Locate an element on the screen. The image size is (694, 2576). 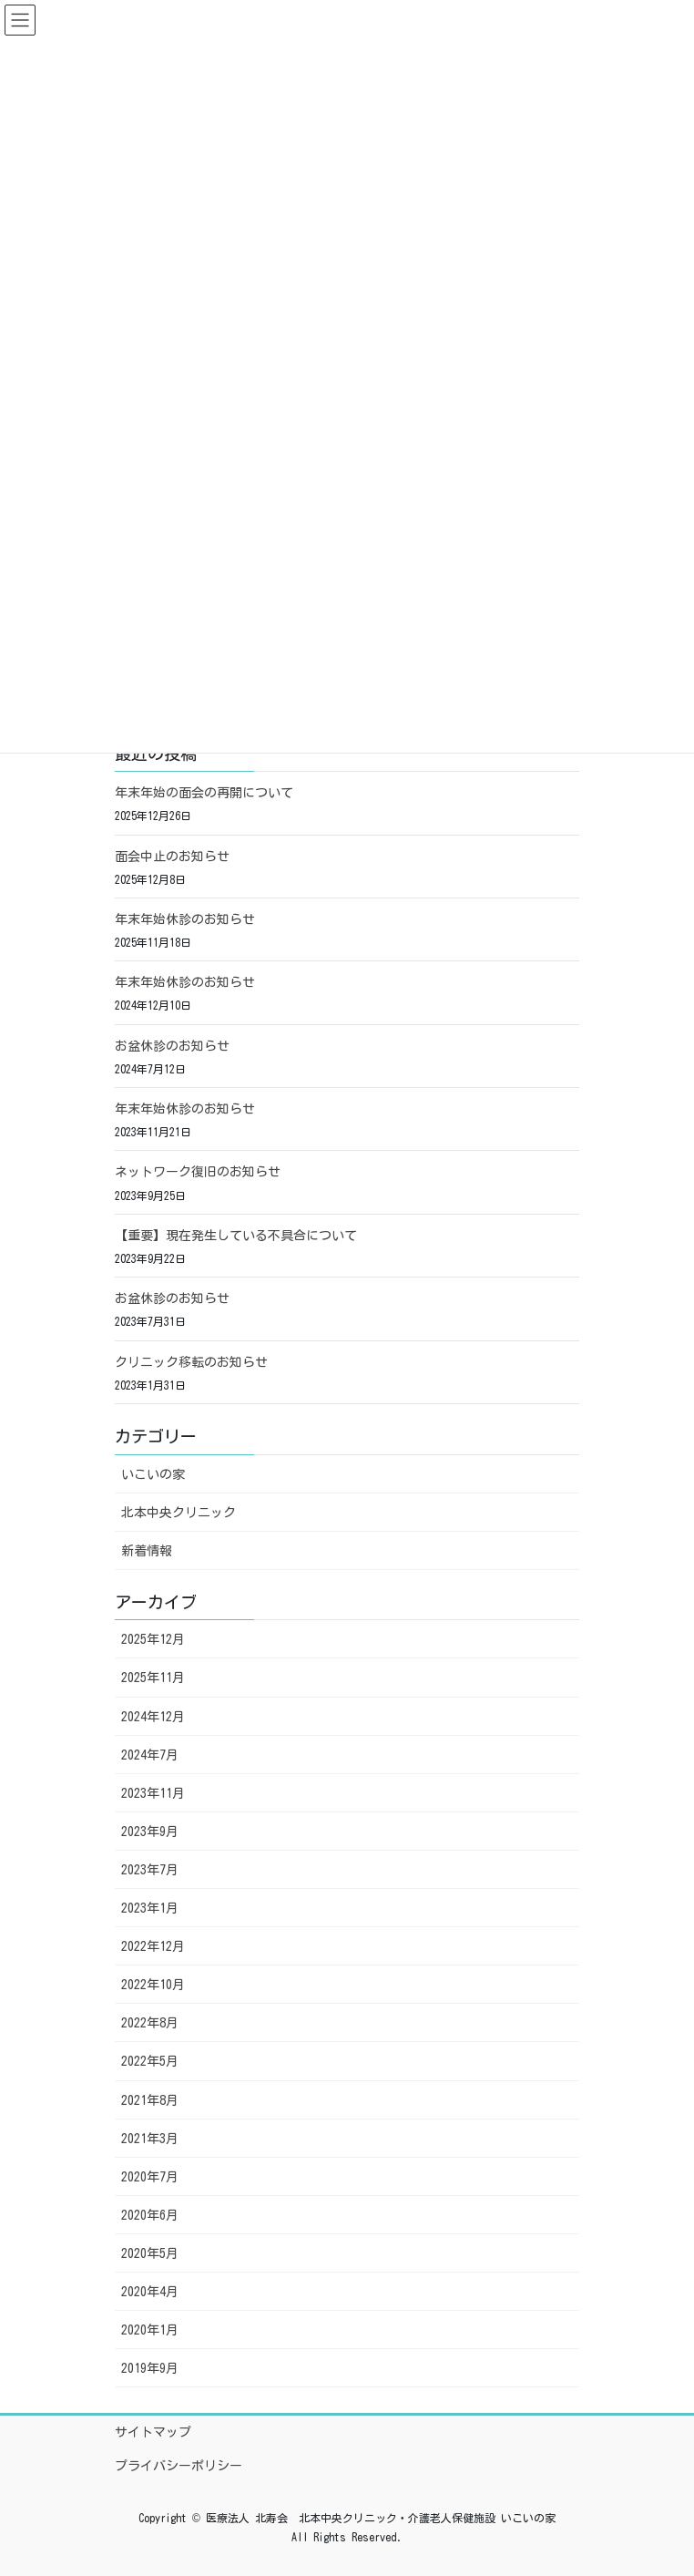
2023年7月 is located at coordinates (150, 1869).